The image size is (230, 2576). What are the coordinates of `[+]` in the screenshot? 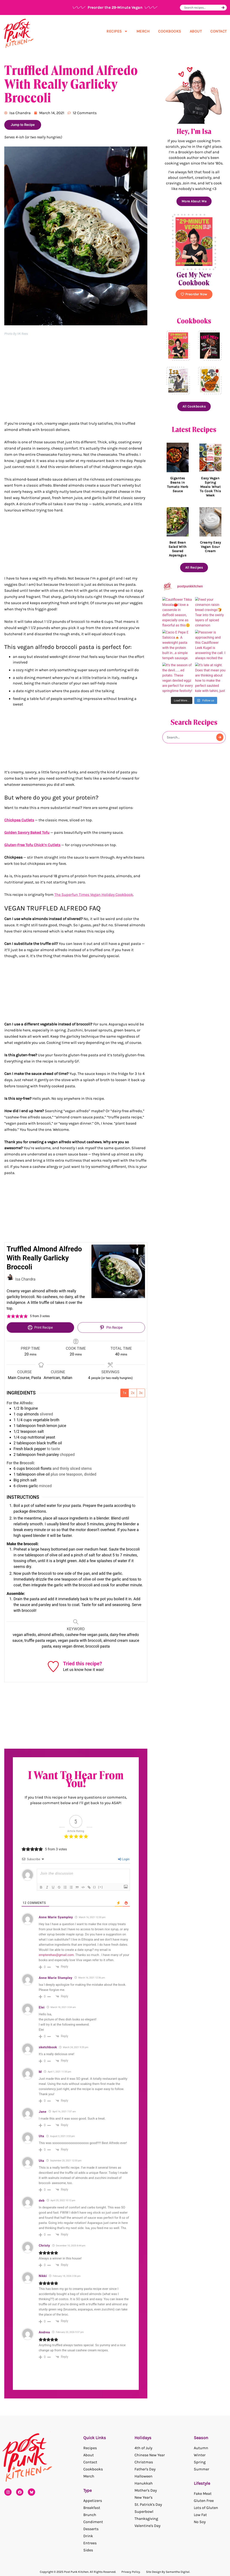 It's located at (100, 1887).